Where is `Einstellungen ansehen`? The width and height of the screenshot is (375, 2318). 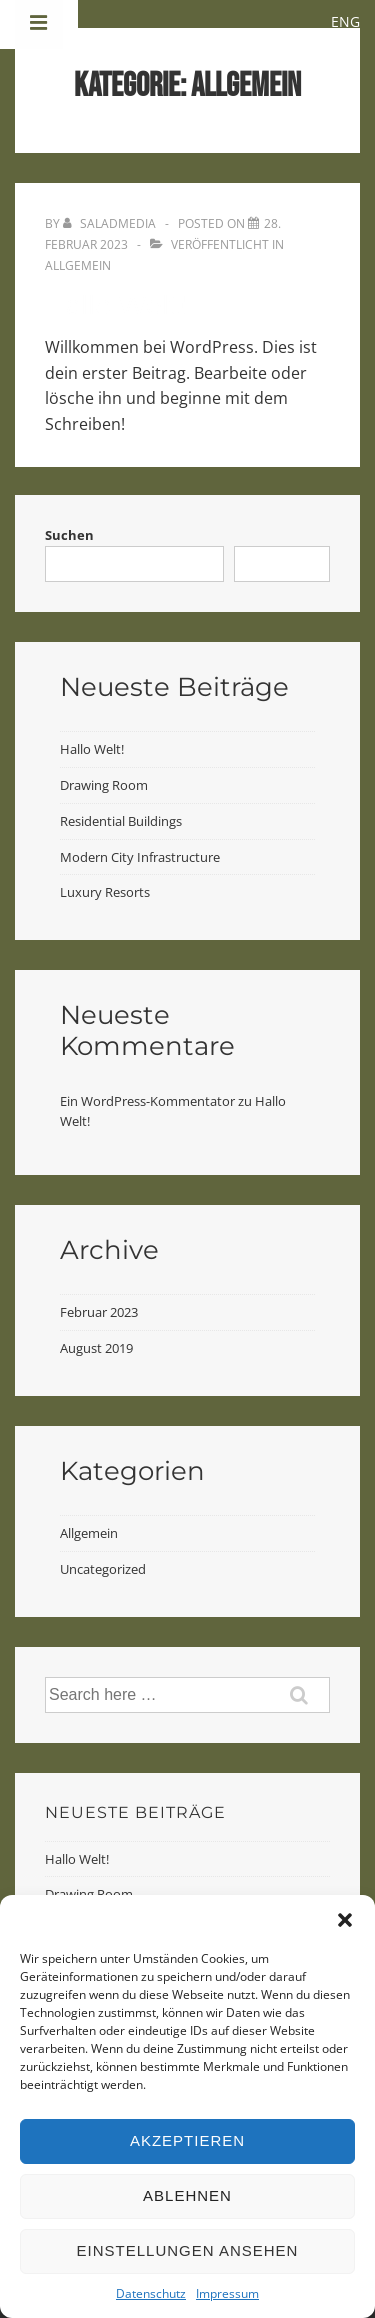 Einstellungen ansehen is located at coordinates (188, 2250).